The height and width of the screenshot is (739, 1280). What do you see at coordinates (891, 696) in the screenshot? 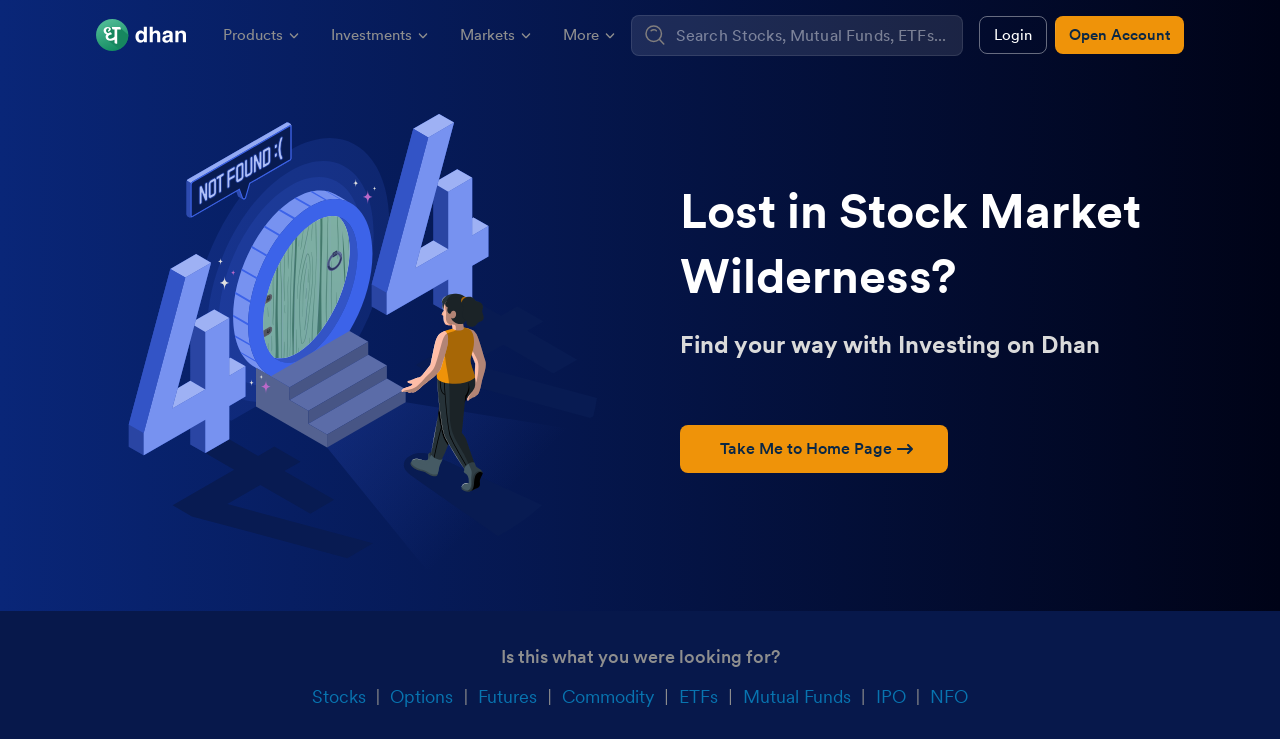
I see `IPO` at bounding box center [891, 696].